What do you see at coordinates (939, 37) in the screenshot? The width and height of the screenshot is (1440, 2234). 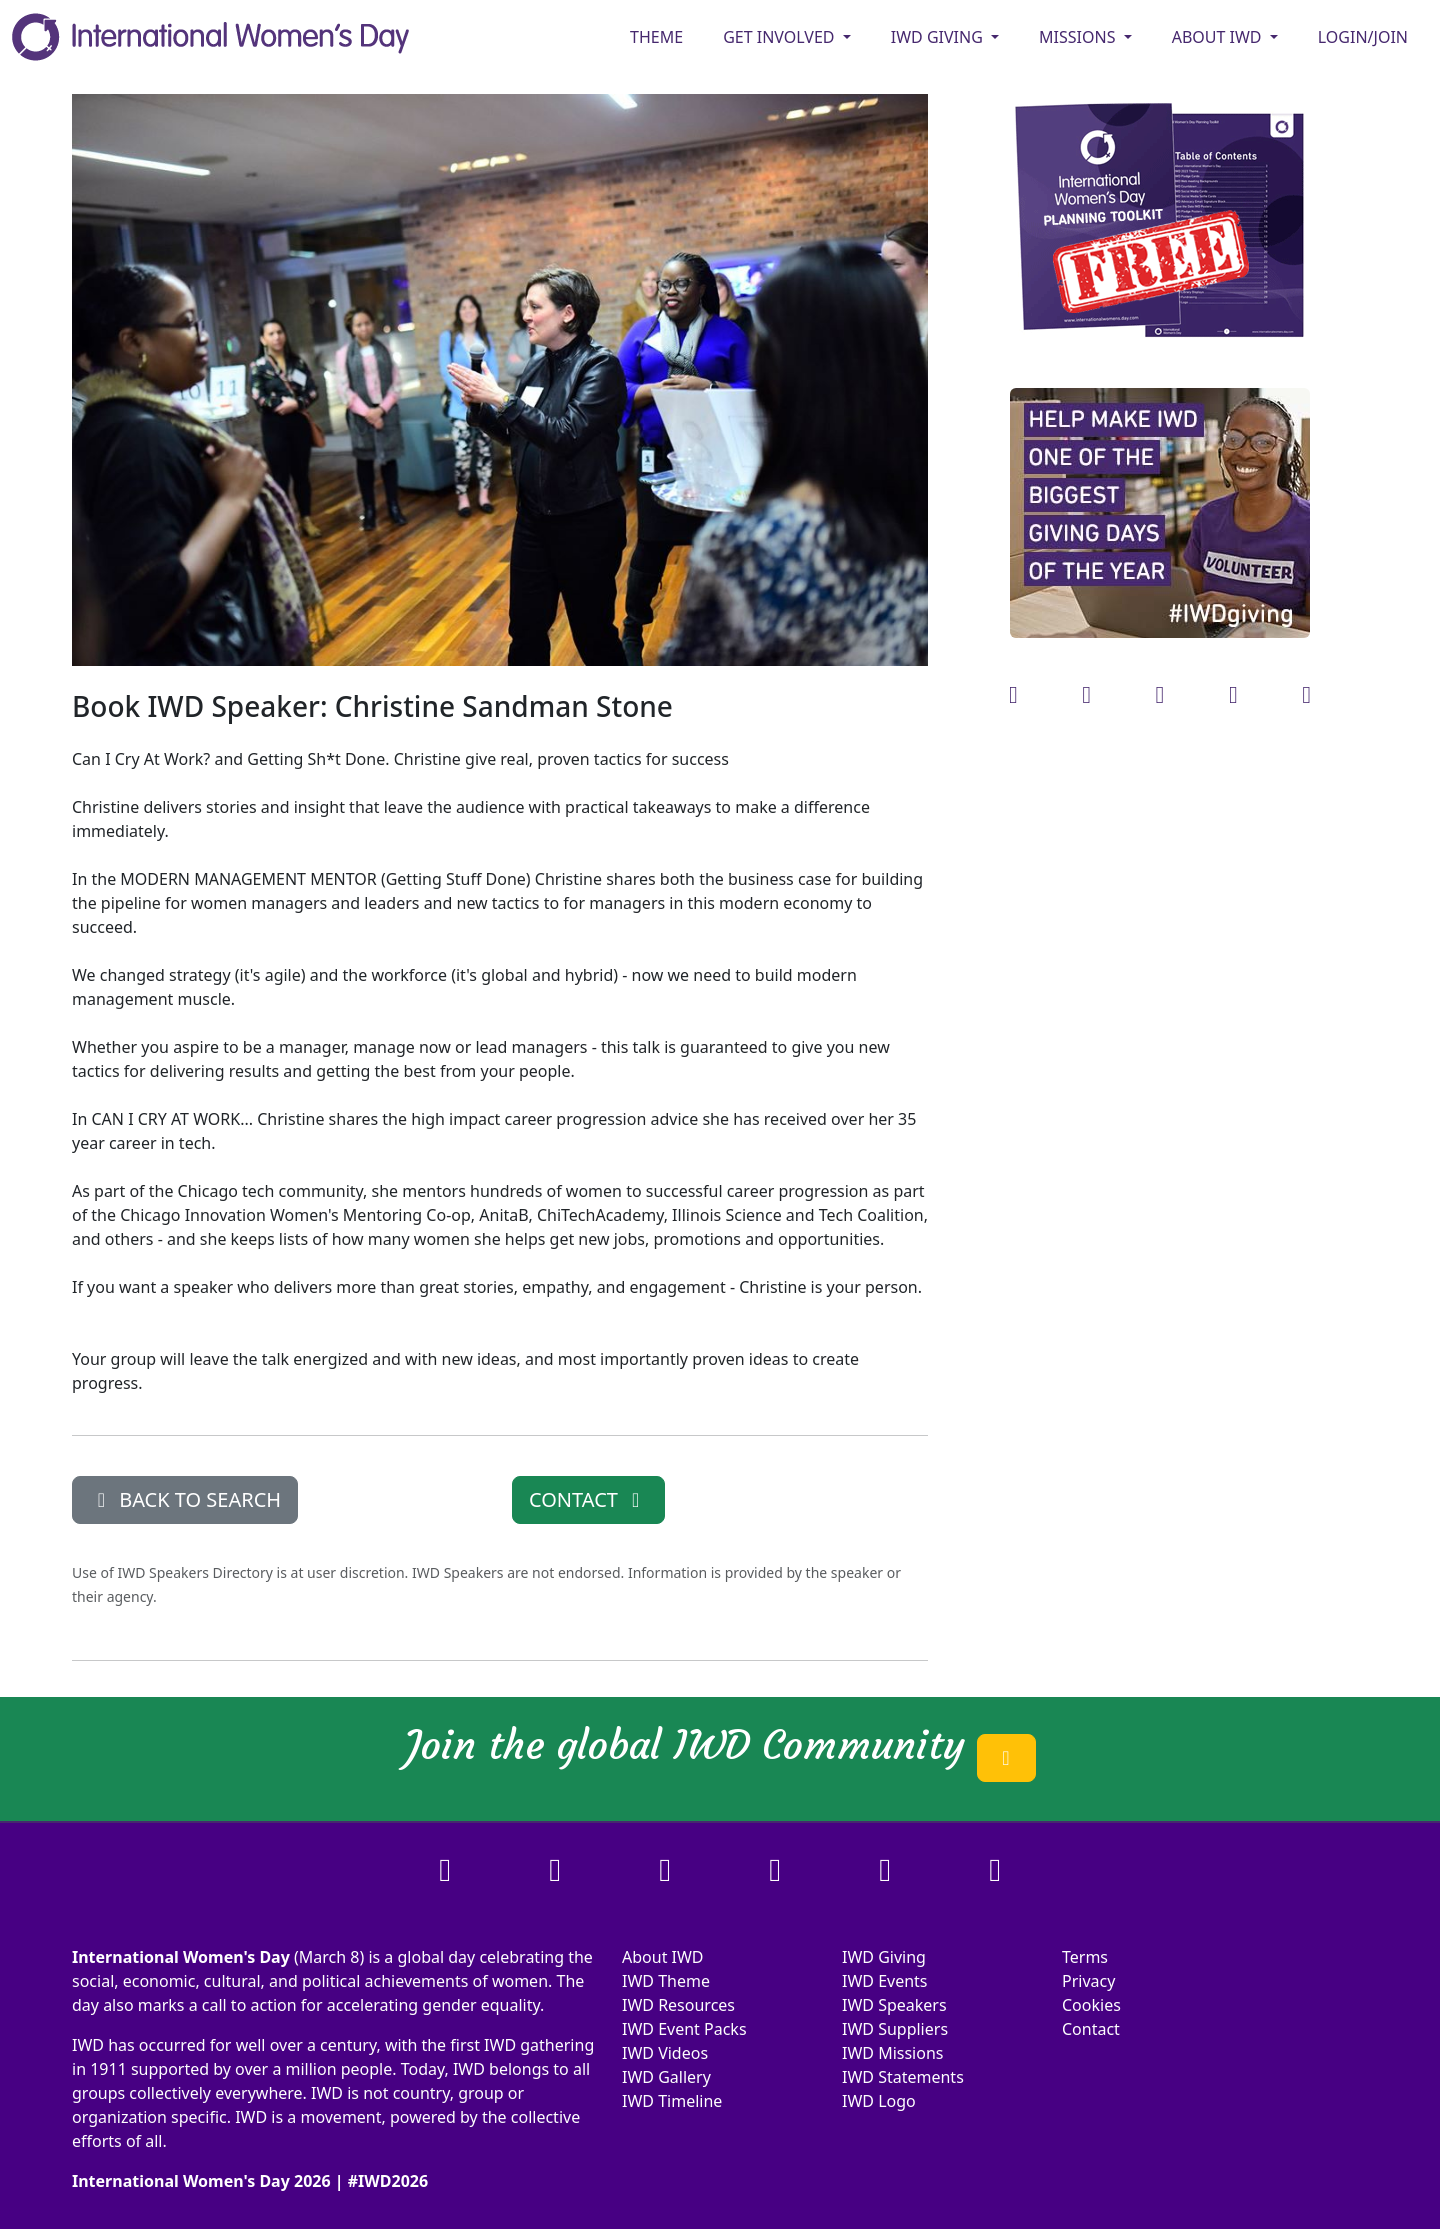 I see `IWD GIVING [button]` at bounding box center [939, 37].